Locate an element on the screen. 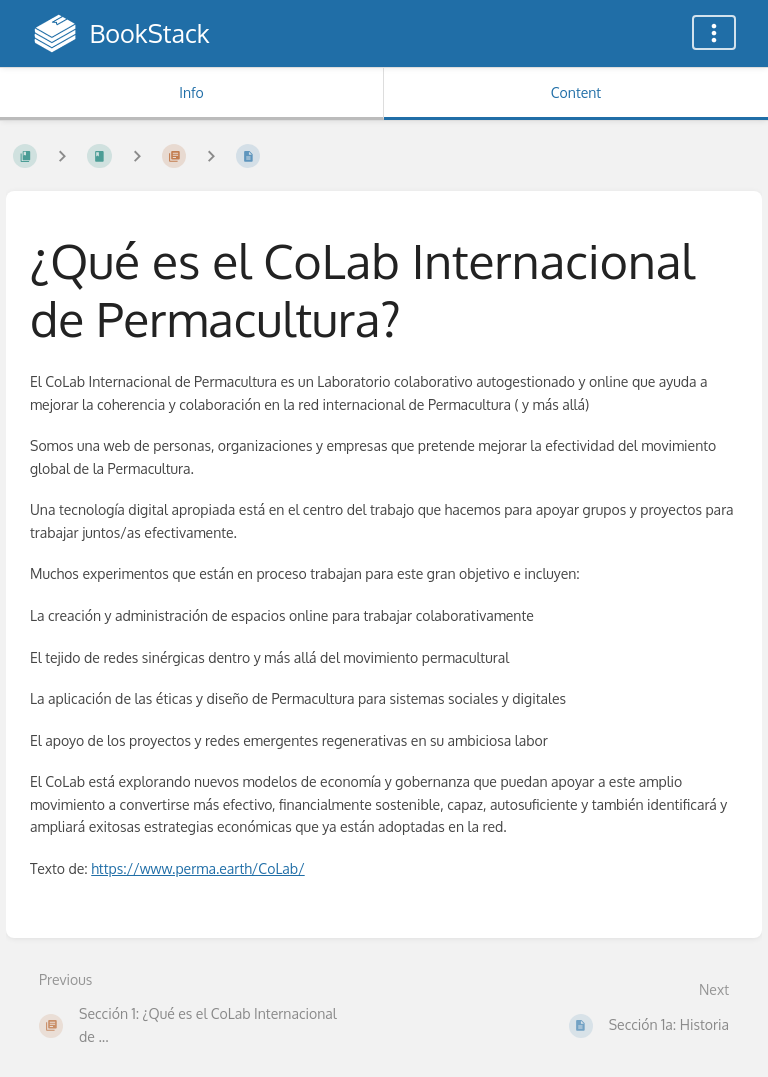 The height and width of the screenshot is (1077, 768). Content [Tab: Show Primary Content] is located at coordinates (576, 92).